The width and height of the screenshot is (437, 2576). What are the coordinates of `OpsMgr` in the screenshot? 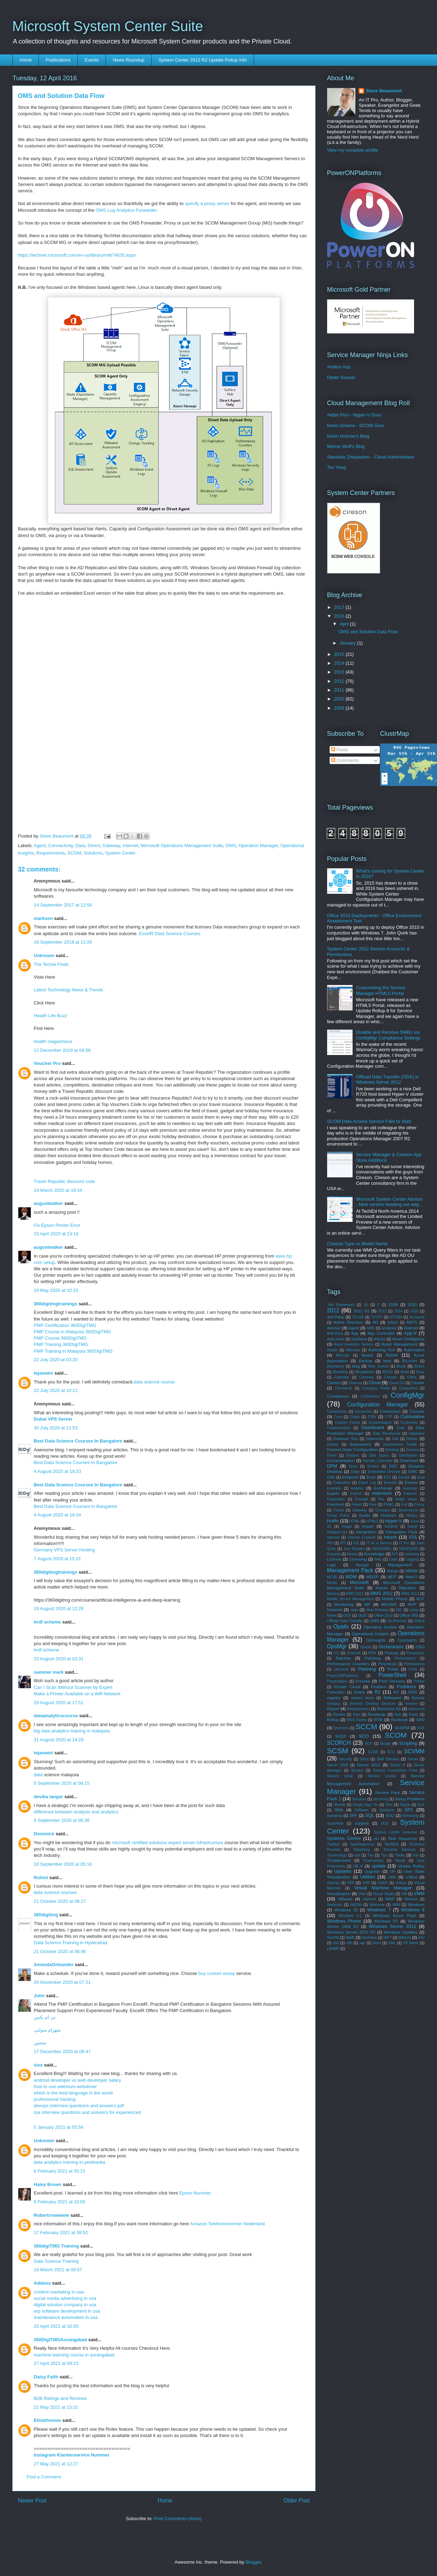 It's located at (337, 1646).